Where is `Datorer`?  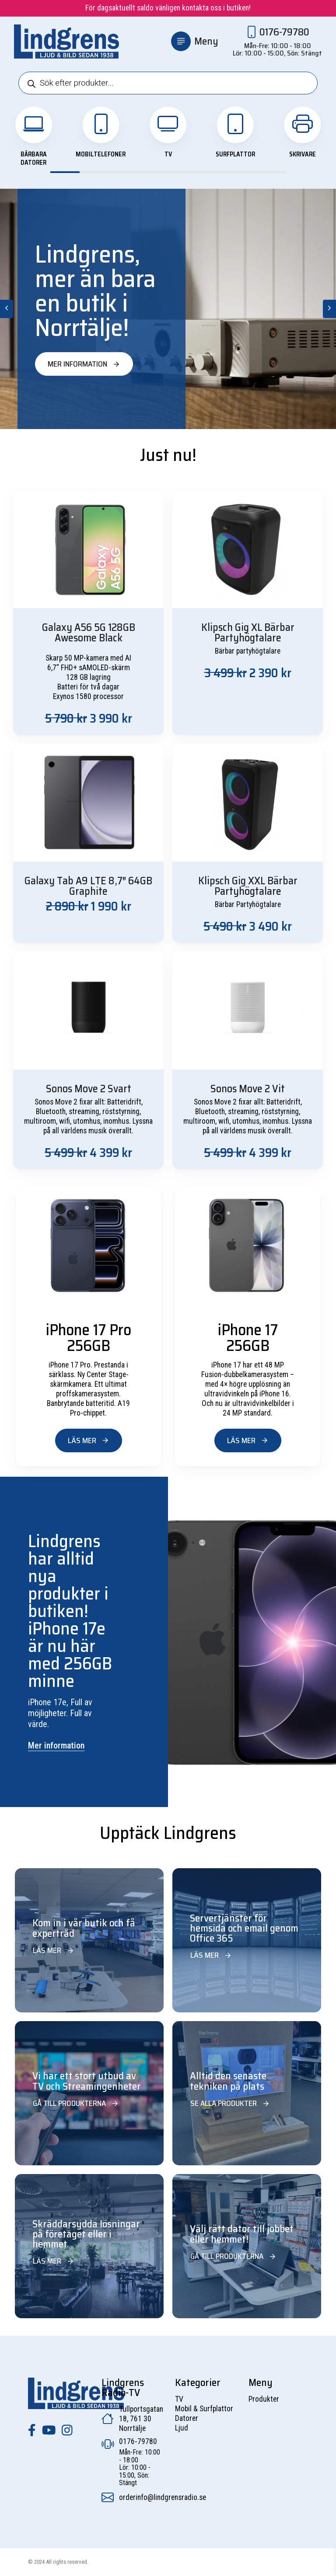
Datorer is located at coordinates (186, 2418).